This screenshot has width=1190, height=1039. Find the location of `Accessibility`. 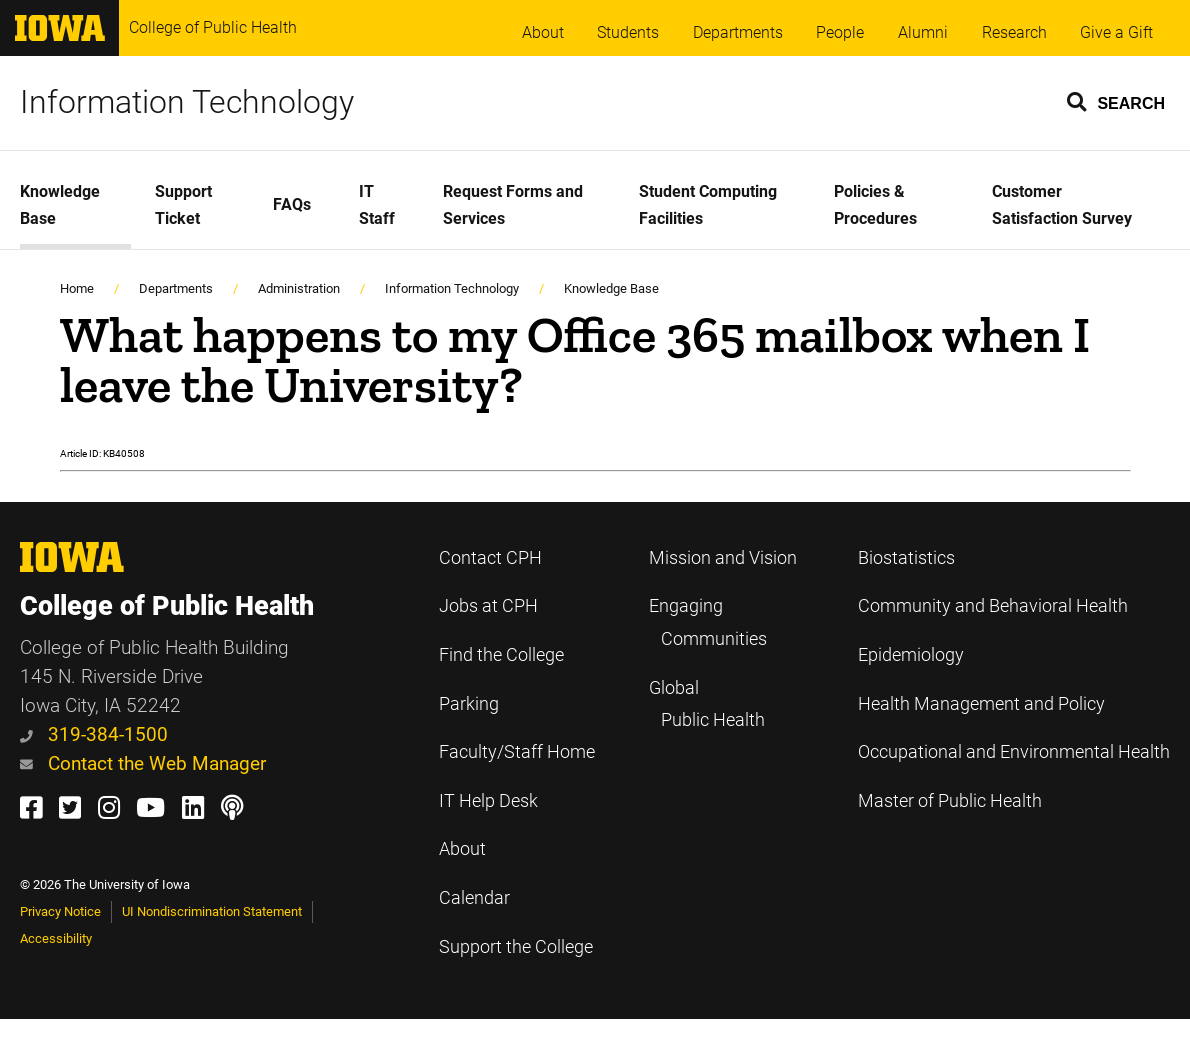

Accessibility is located at coordinates (56, 938).